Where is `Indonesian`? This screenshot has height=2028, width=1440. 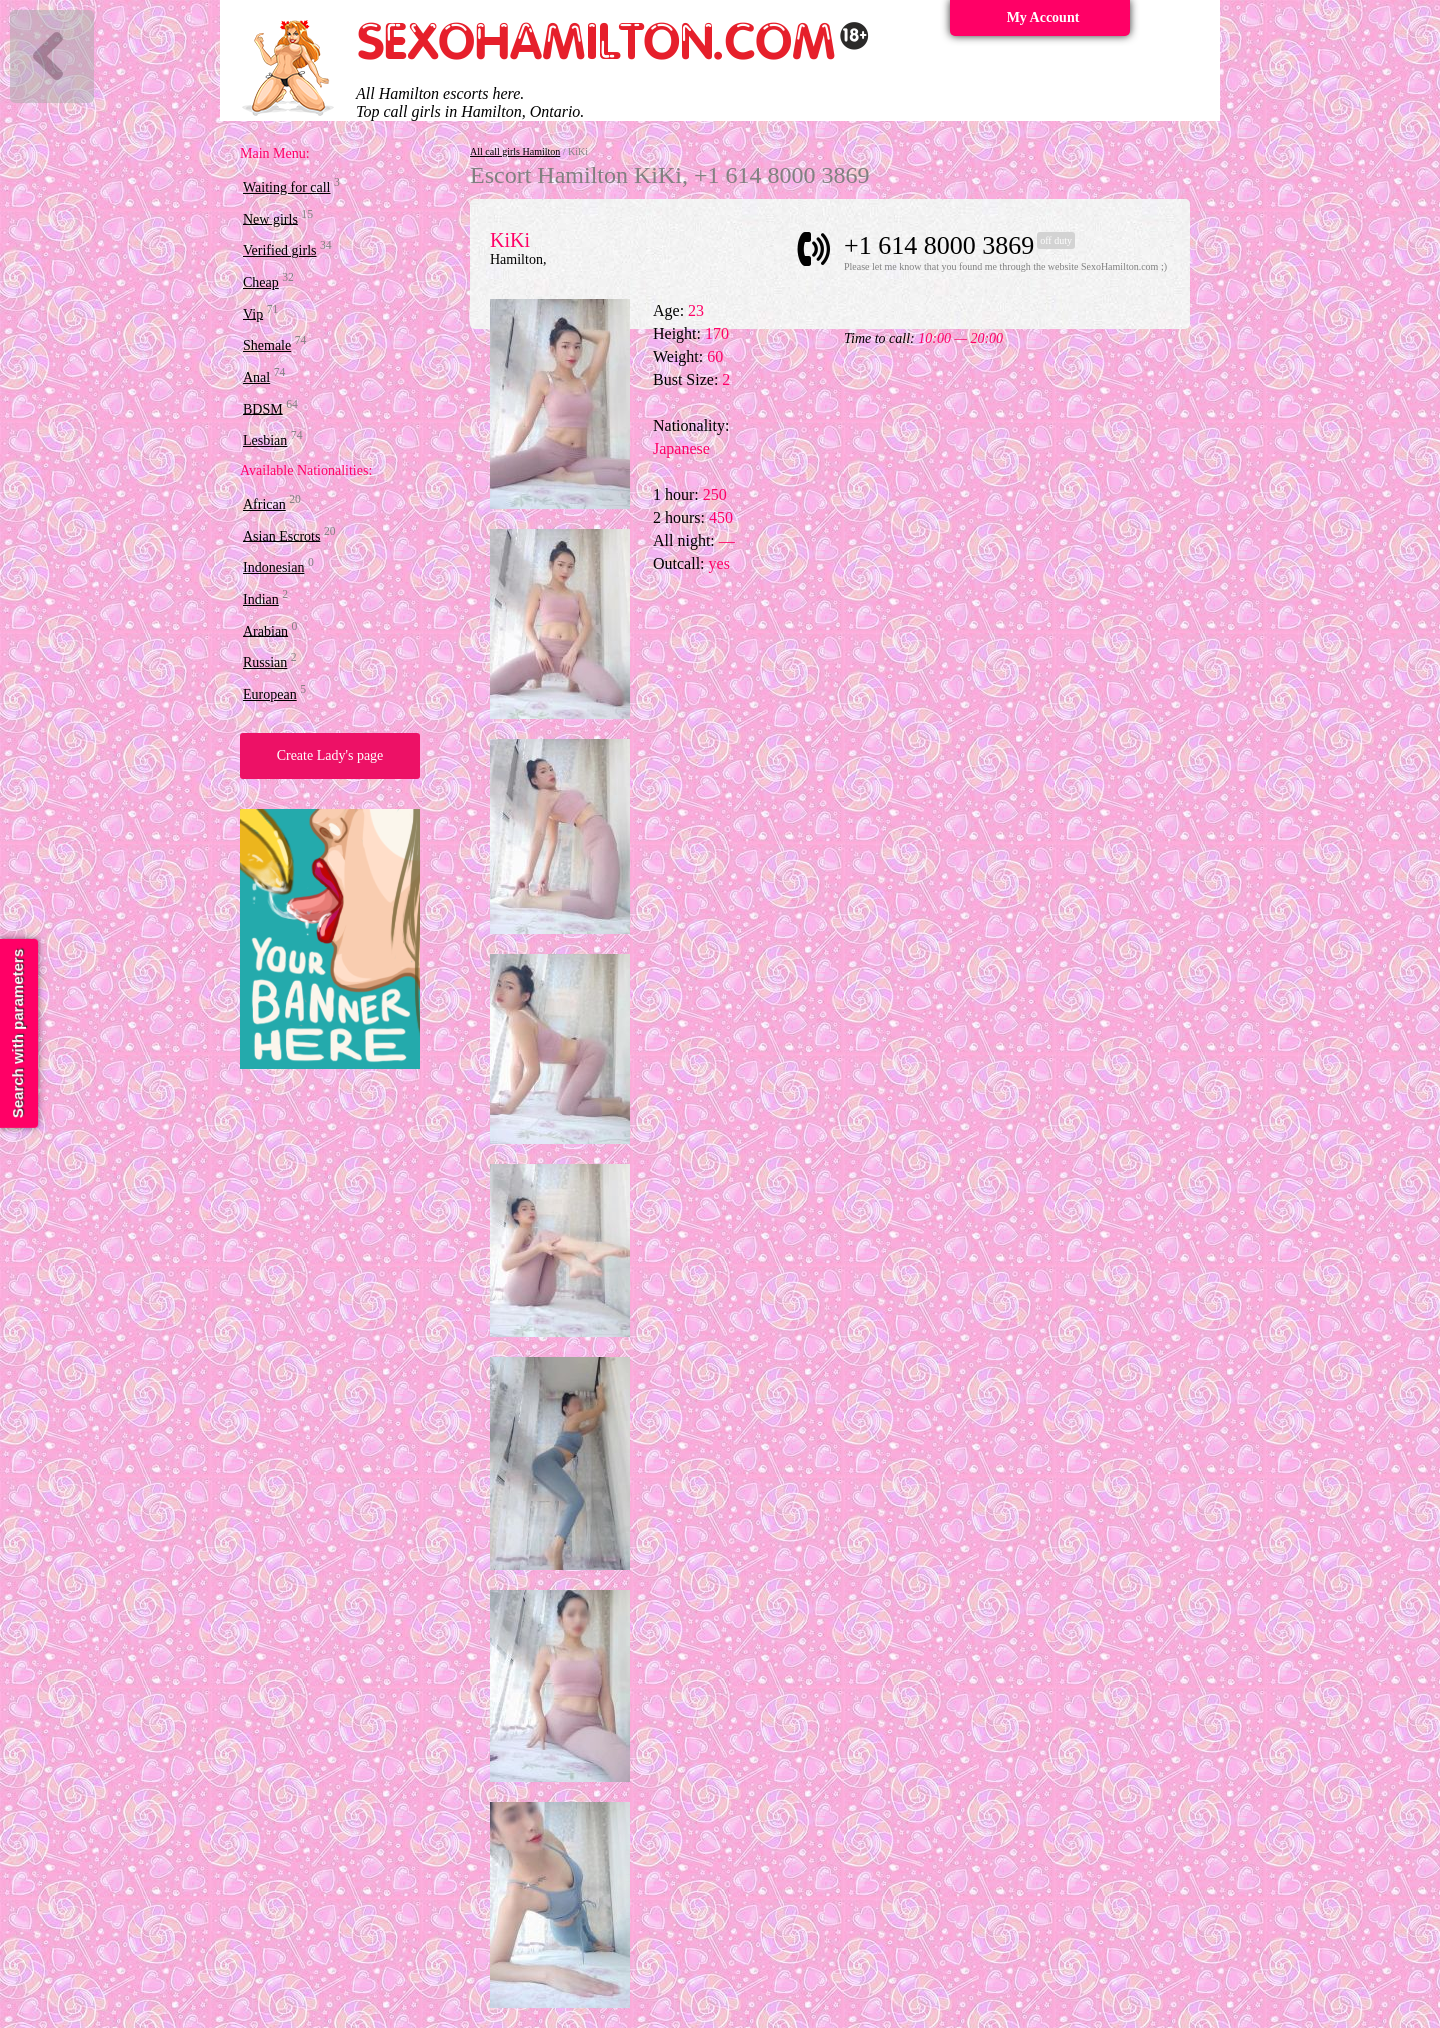 Indonesian is located at coordinates (273, 567).